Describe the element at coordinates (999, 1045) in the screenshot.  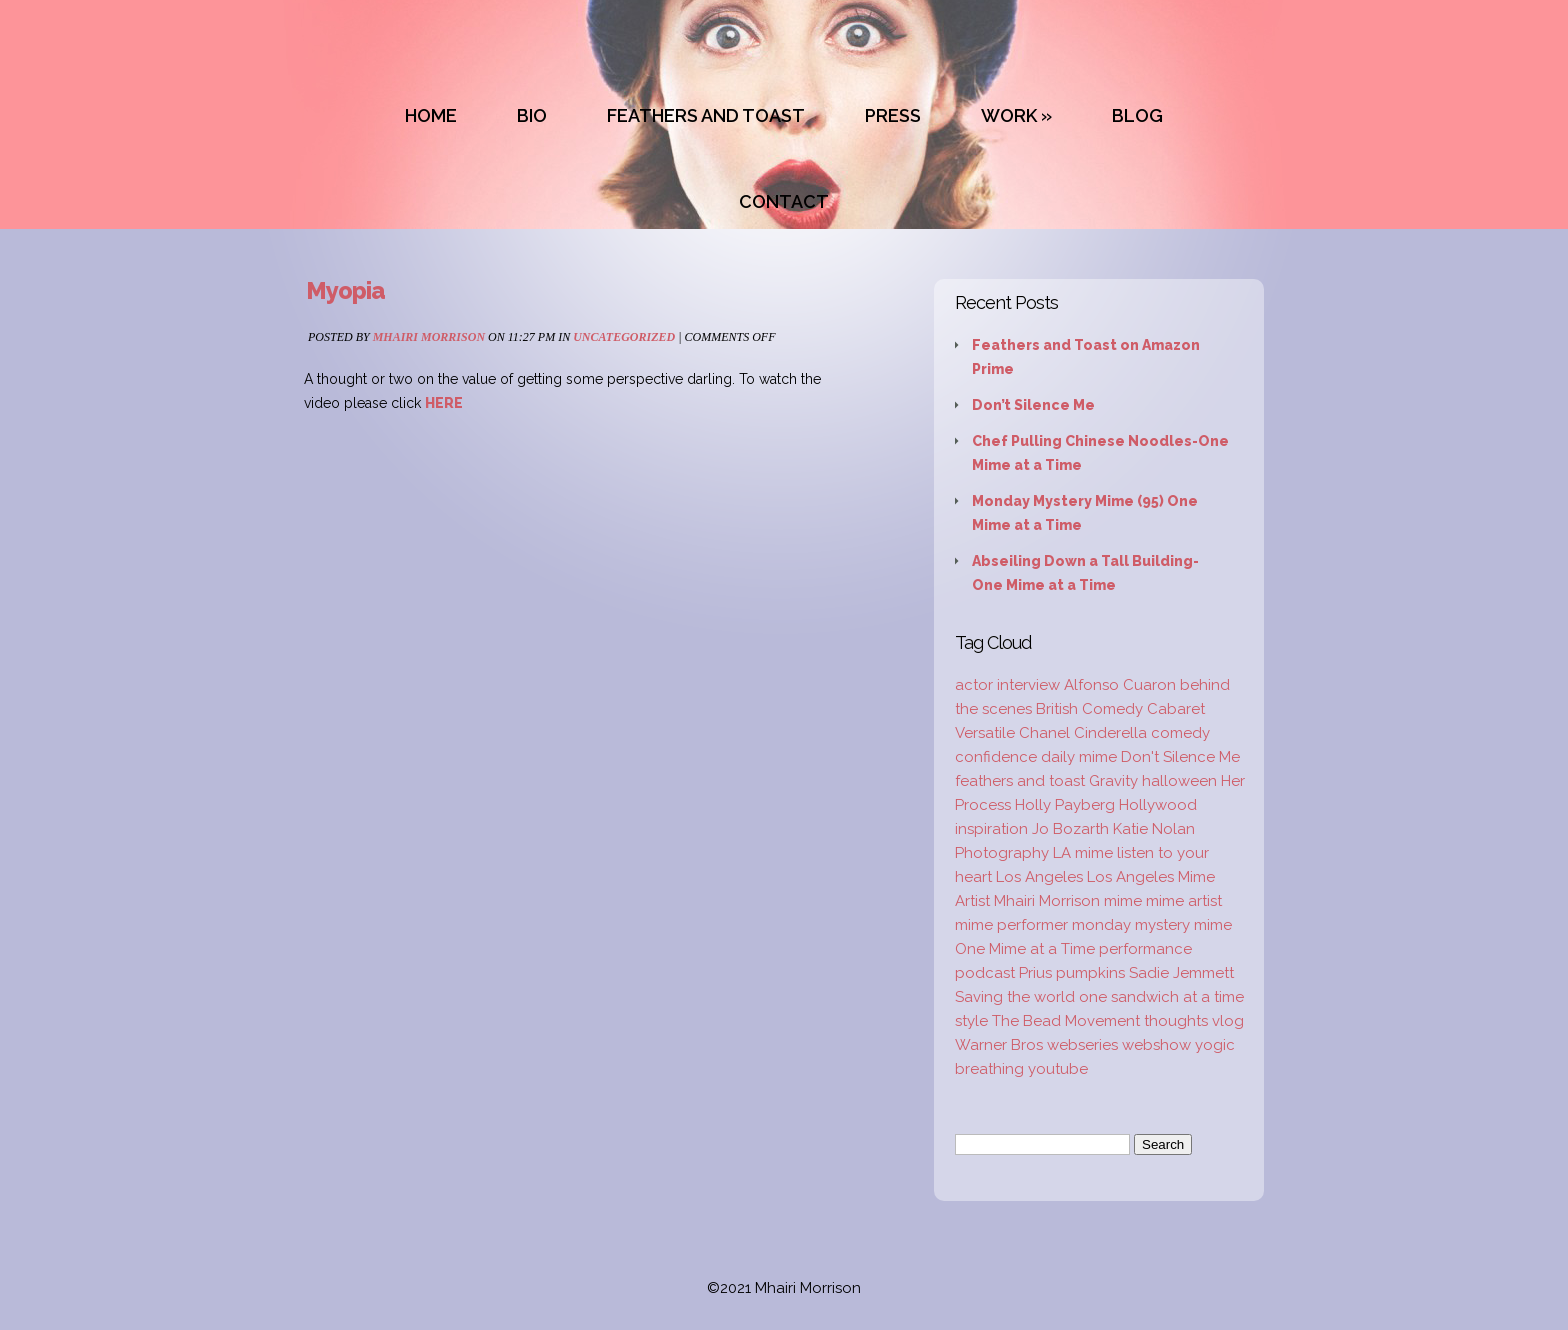
I see `Warner Bros [Warner Bros (1 item)]` at that location.